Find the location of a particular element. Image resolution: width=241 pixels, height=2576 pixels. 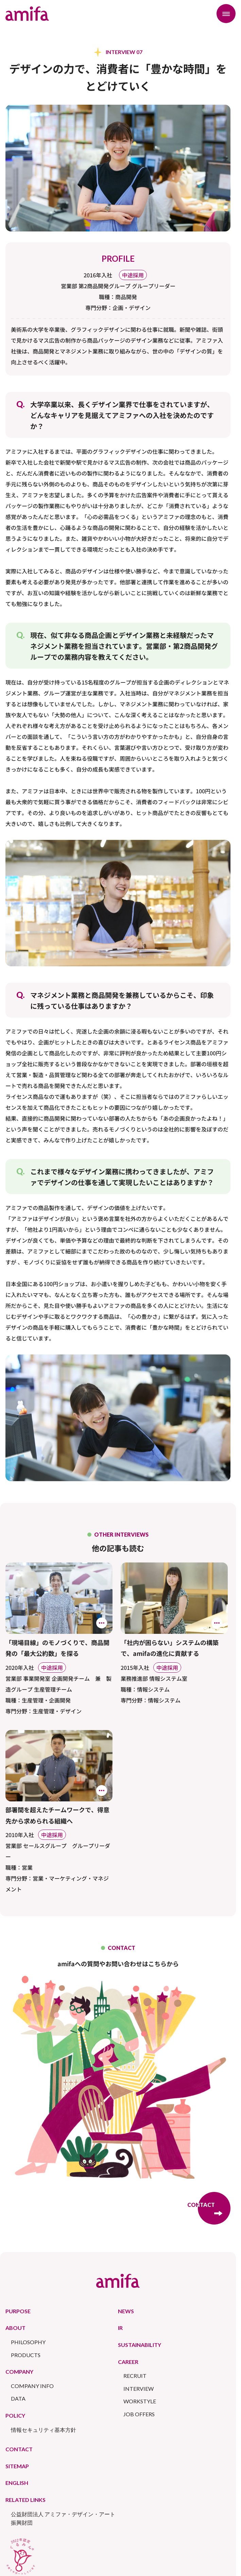

ENGLISH is located at coordinates (16, 2482).